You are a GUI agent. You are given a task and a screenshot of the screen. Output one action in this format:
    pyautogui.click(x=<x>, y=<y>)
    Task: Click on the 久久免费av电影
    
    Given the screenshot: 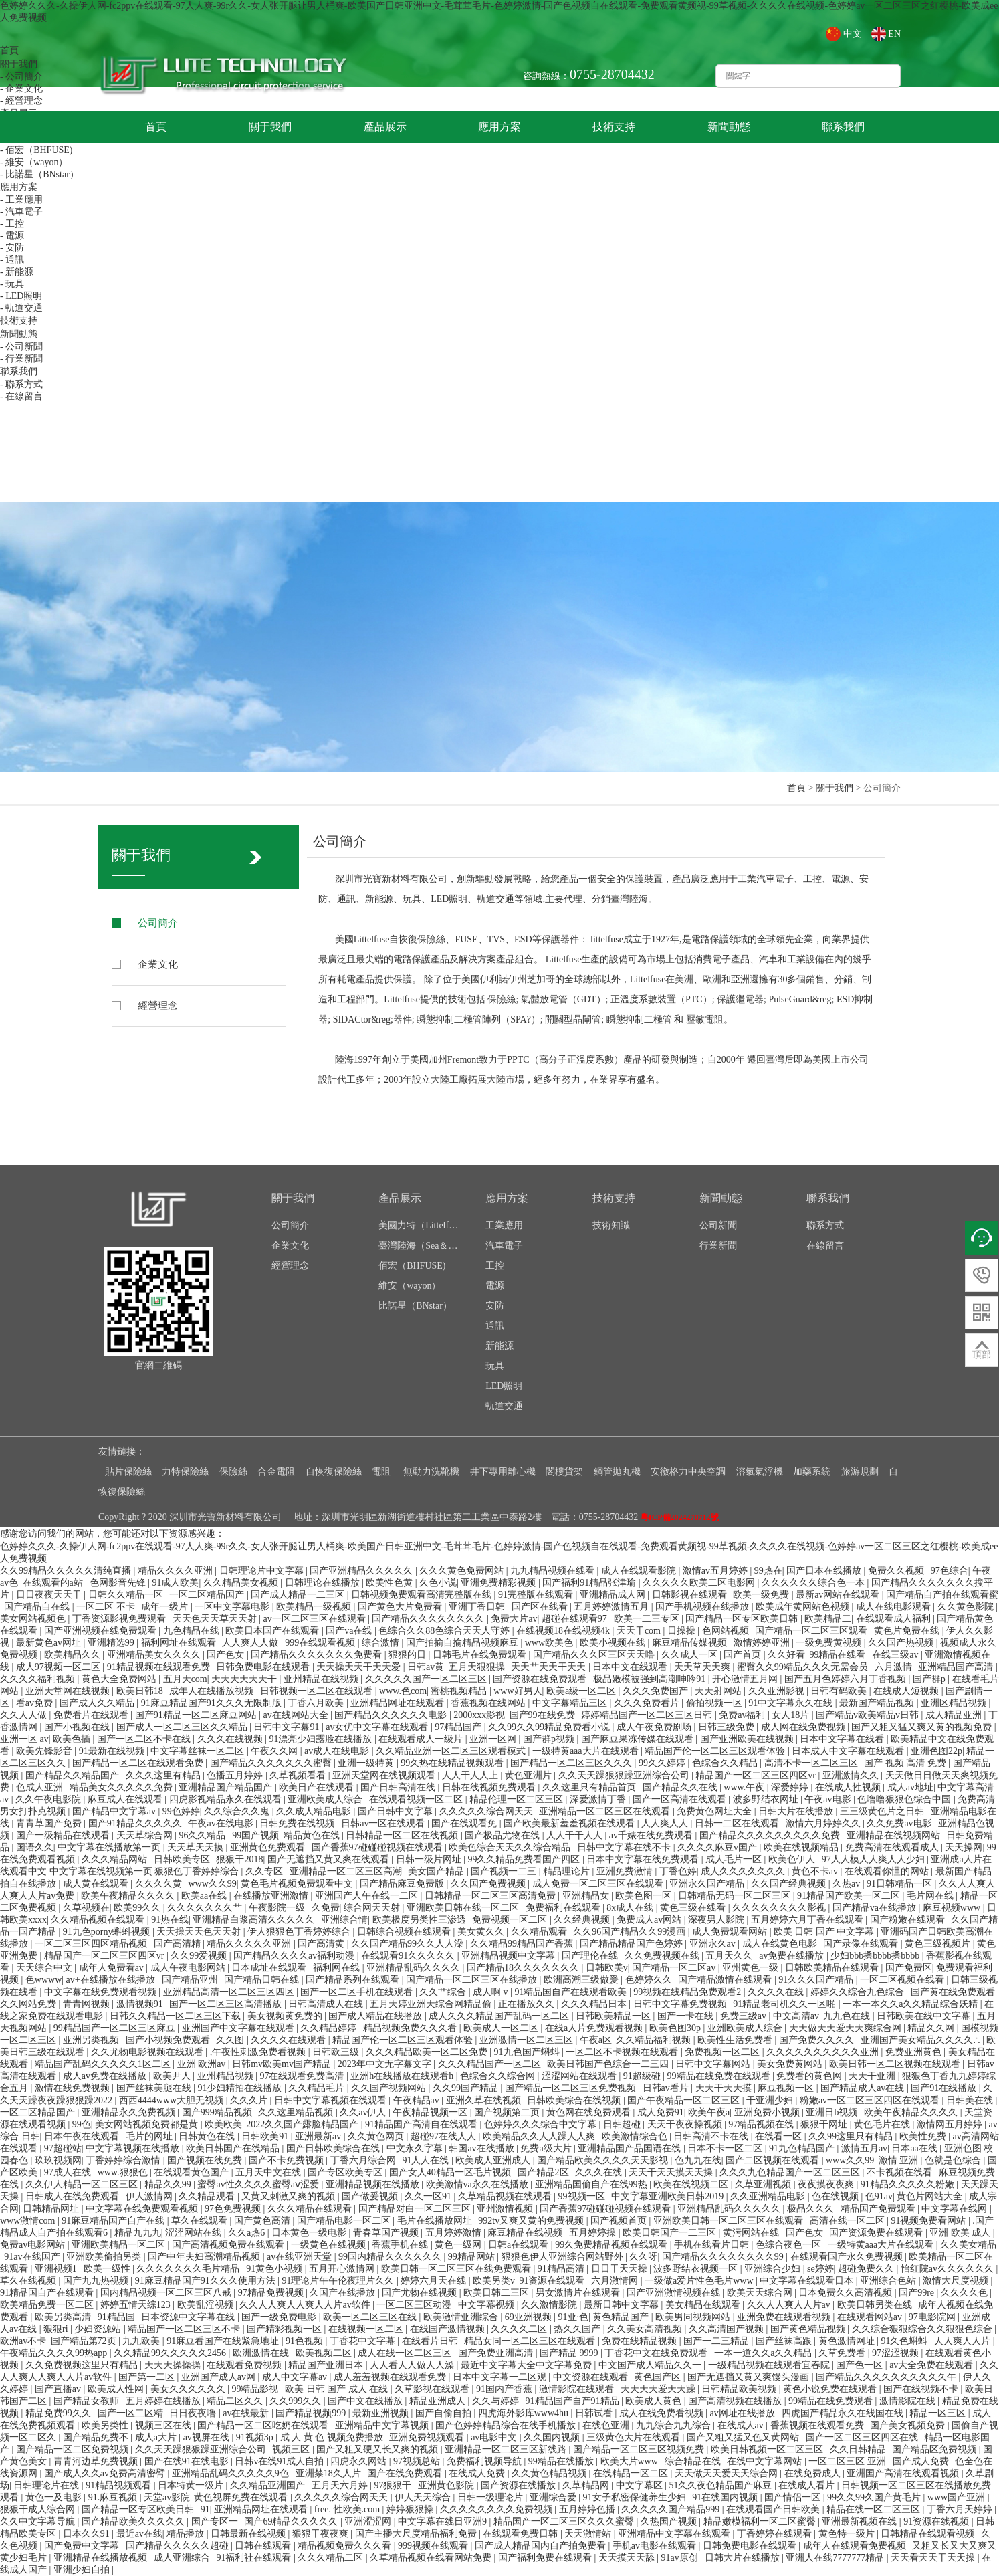 What is the action you would take?
    pyautogui.click(x=900, y=1823)
    